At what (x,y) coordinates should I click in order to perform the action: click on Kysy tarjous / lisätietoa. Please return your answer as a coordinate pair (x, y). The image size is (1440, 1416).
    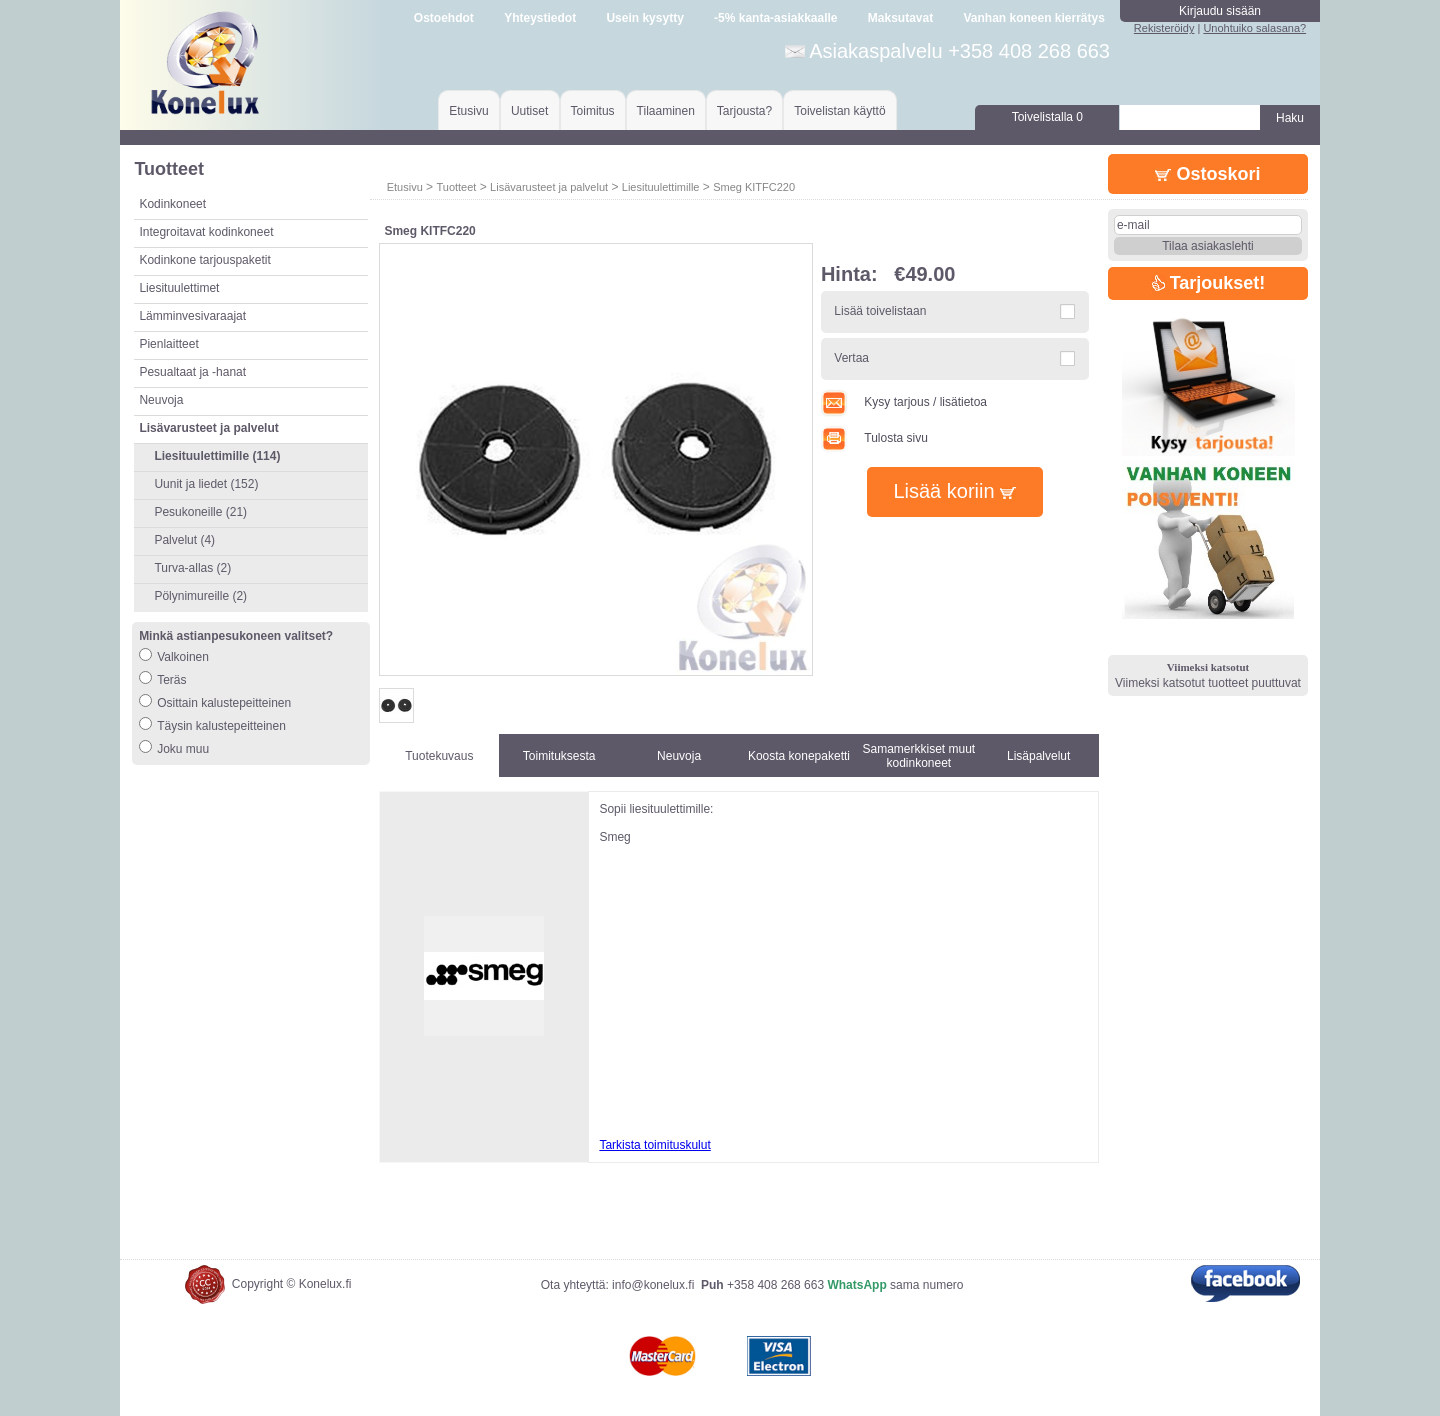
    Looking at the image, I should click on (904, 402).